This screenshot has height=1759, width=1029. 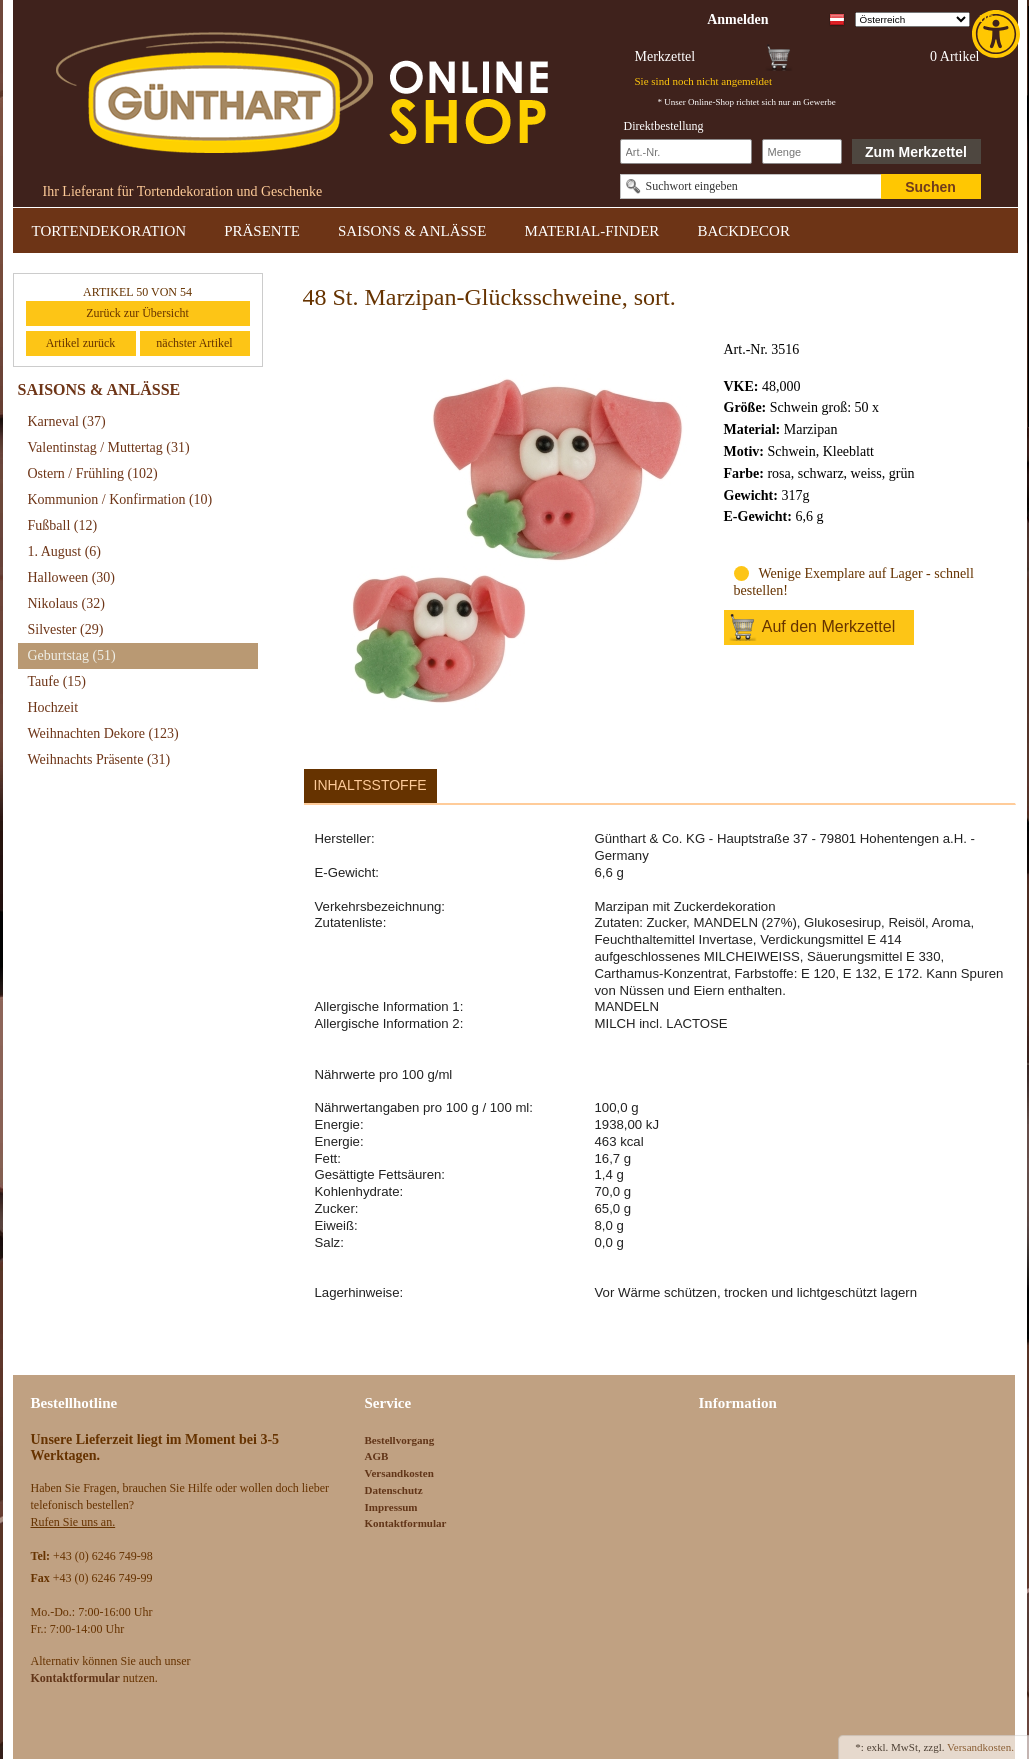 I want to click on Halloween [link], so click(x=71, y=577).